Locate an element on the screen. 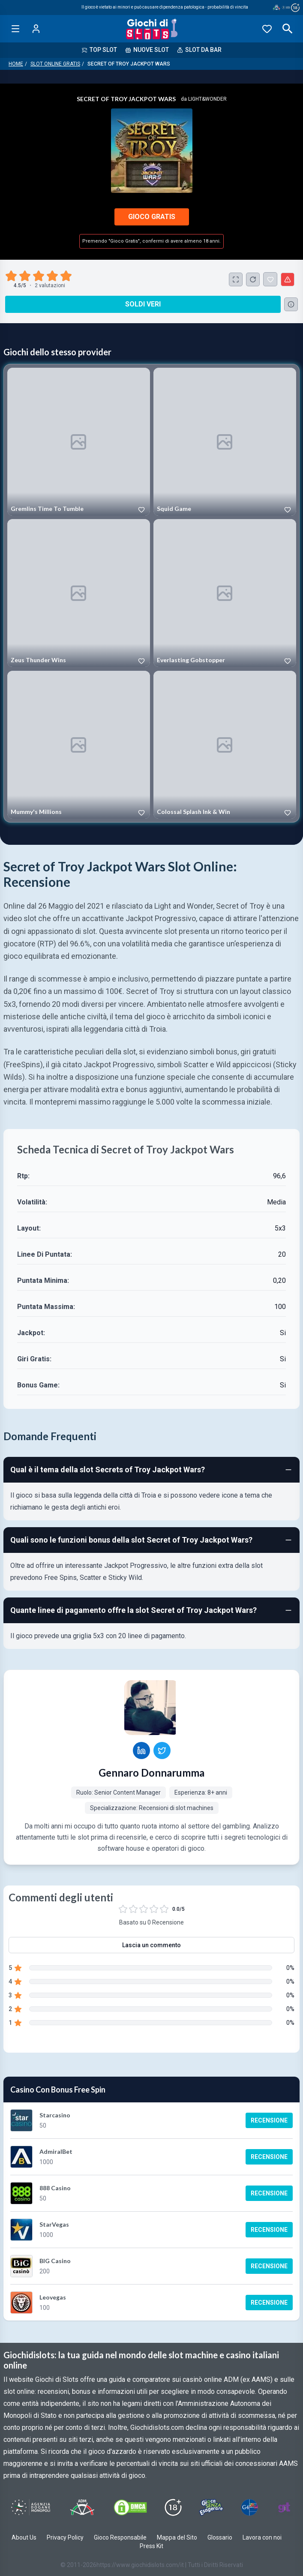 This screenshot has width=303, height=2576. Gennaro Donnarumma is located at coordinates (151, 1772).